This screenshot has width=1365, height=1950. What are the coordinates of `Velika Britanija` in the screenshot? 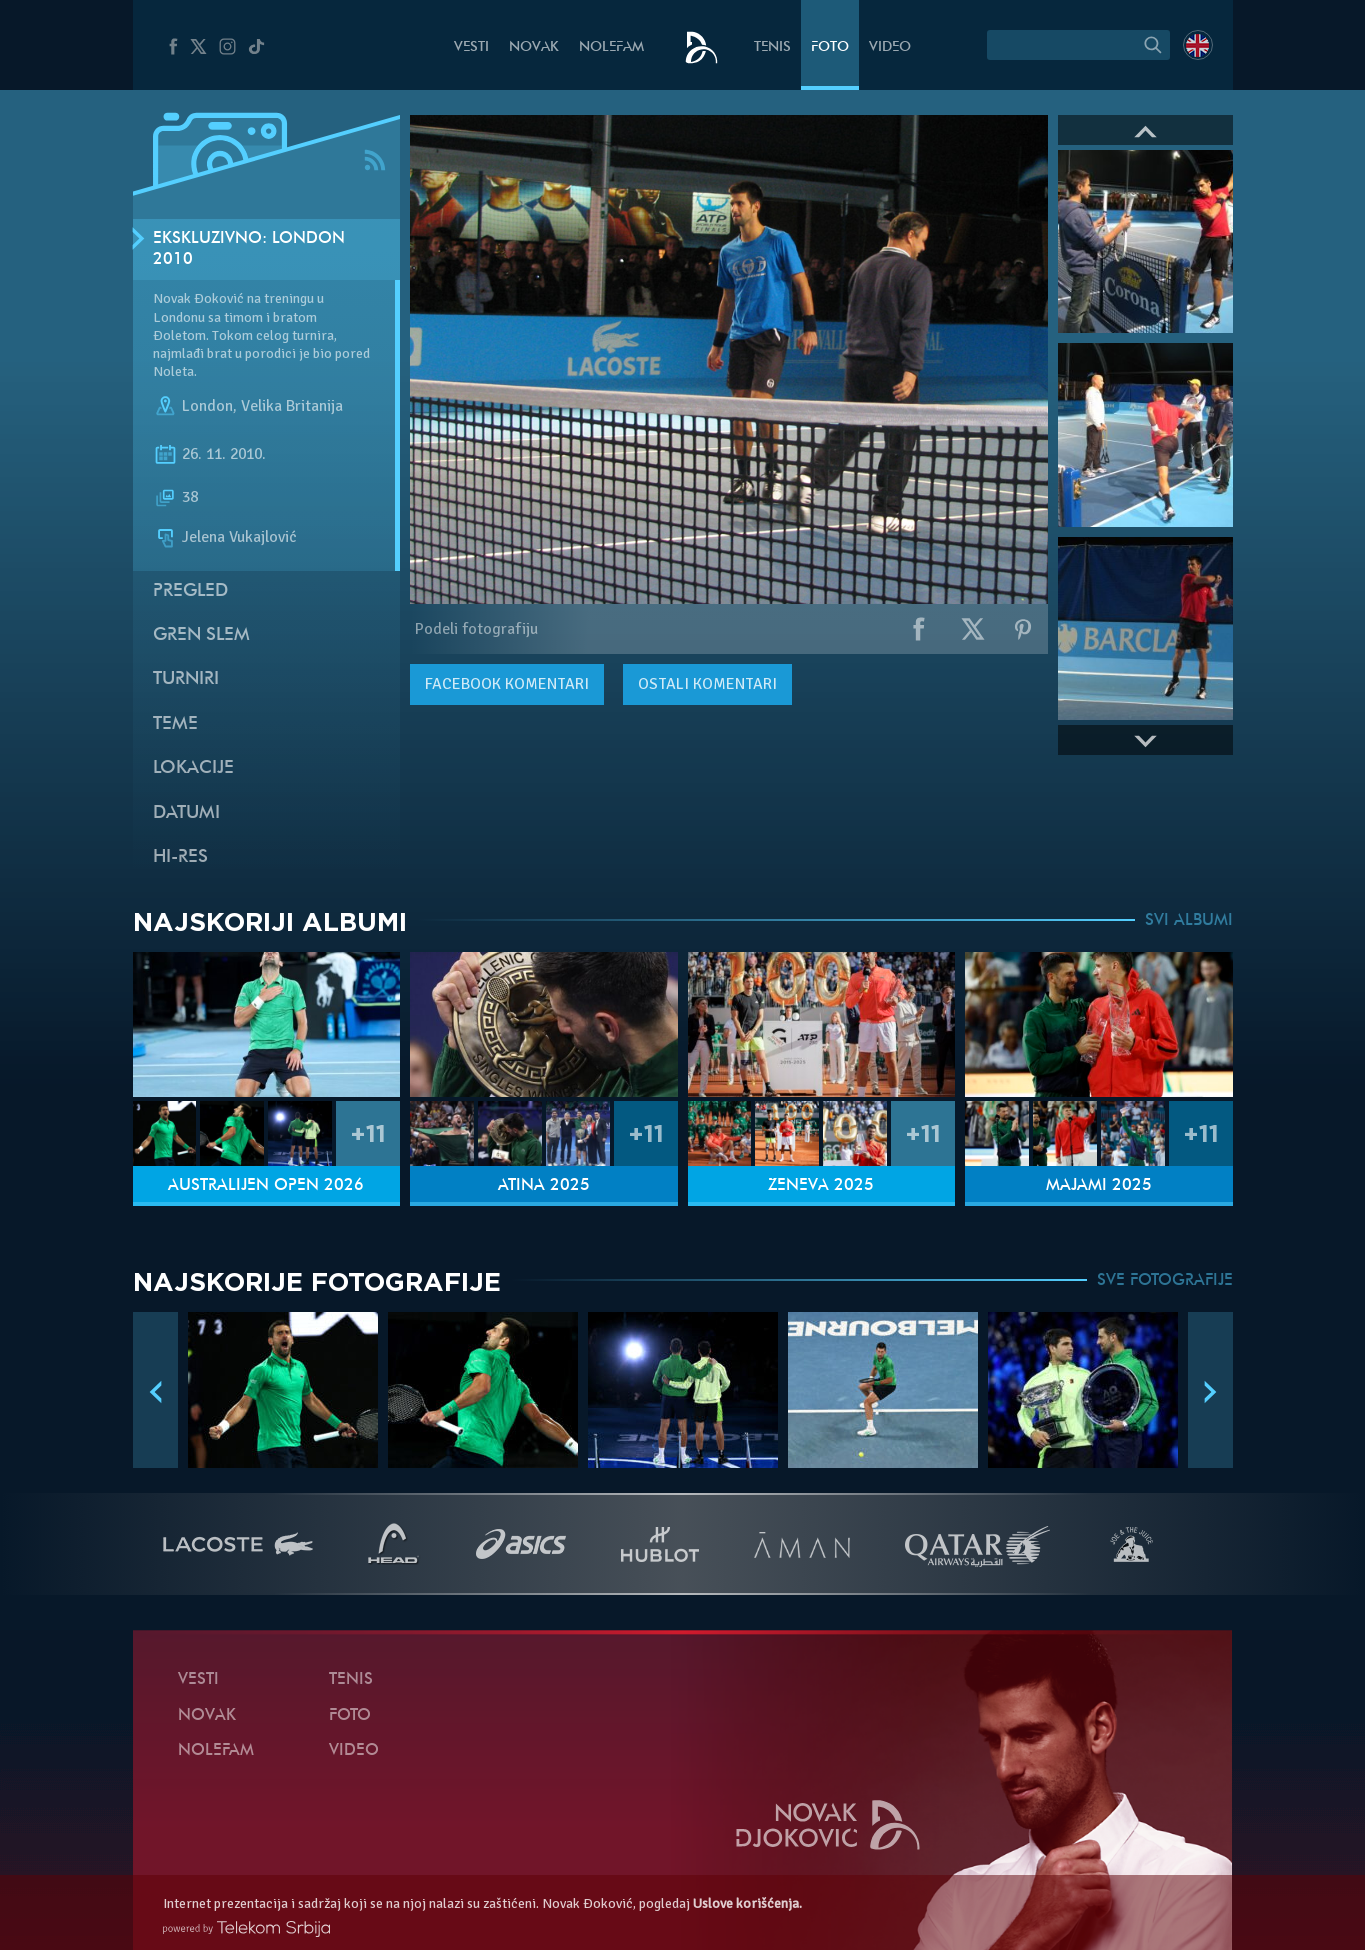 It's located at (292, 407).